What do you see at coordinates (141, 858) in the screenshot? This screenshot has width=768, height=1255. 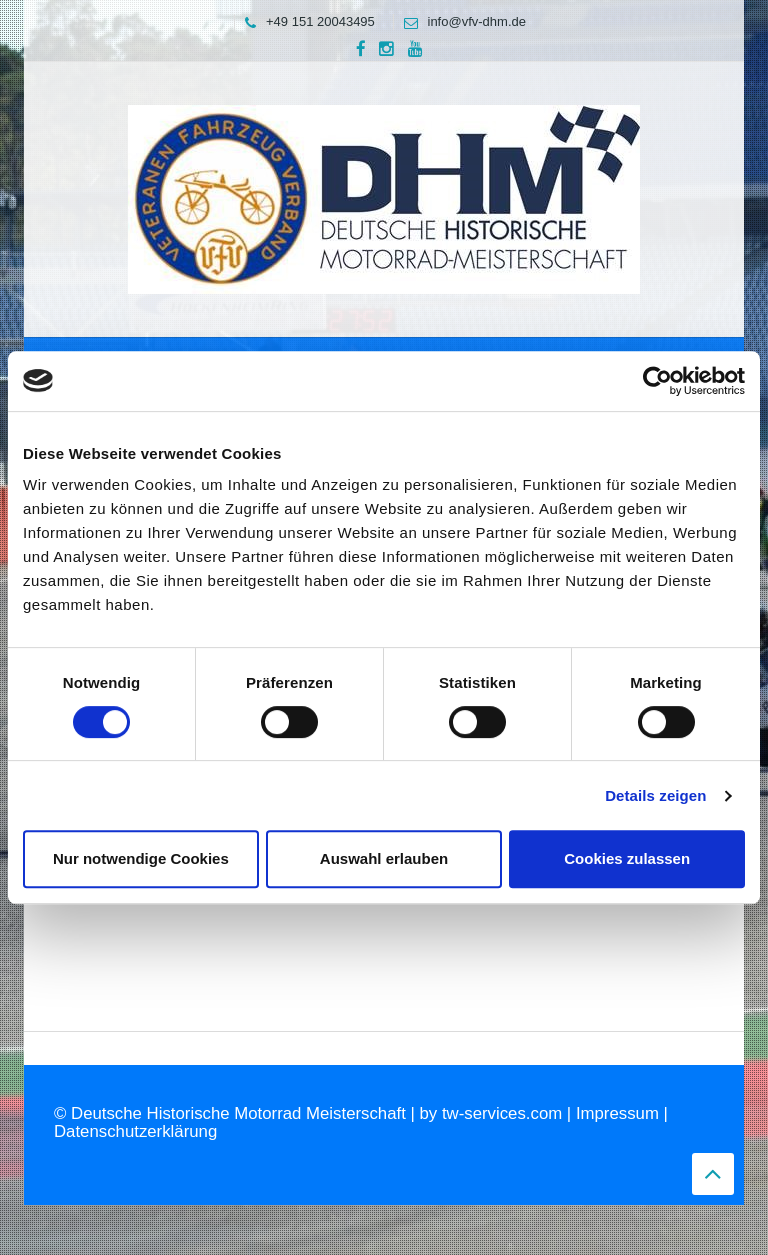 I see `Nur notwendige Cookies` at bounding box center [141, 858].